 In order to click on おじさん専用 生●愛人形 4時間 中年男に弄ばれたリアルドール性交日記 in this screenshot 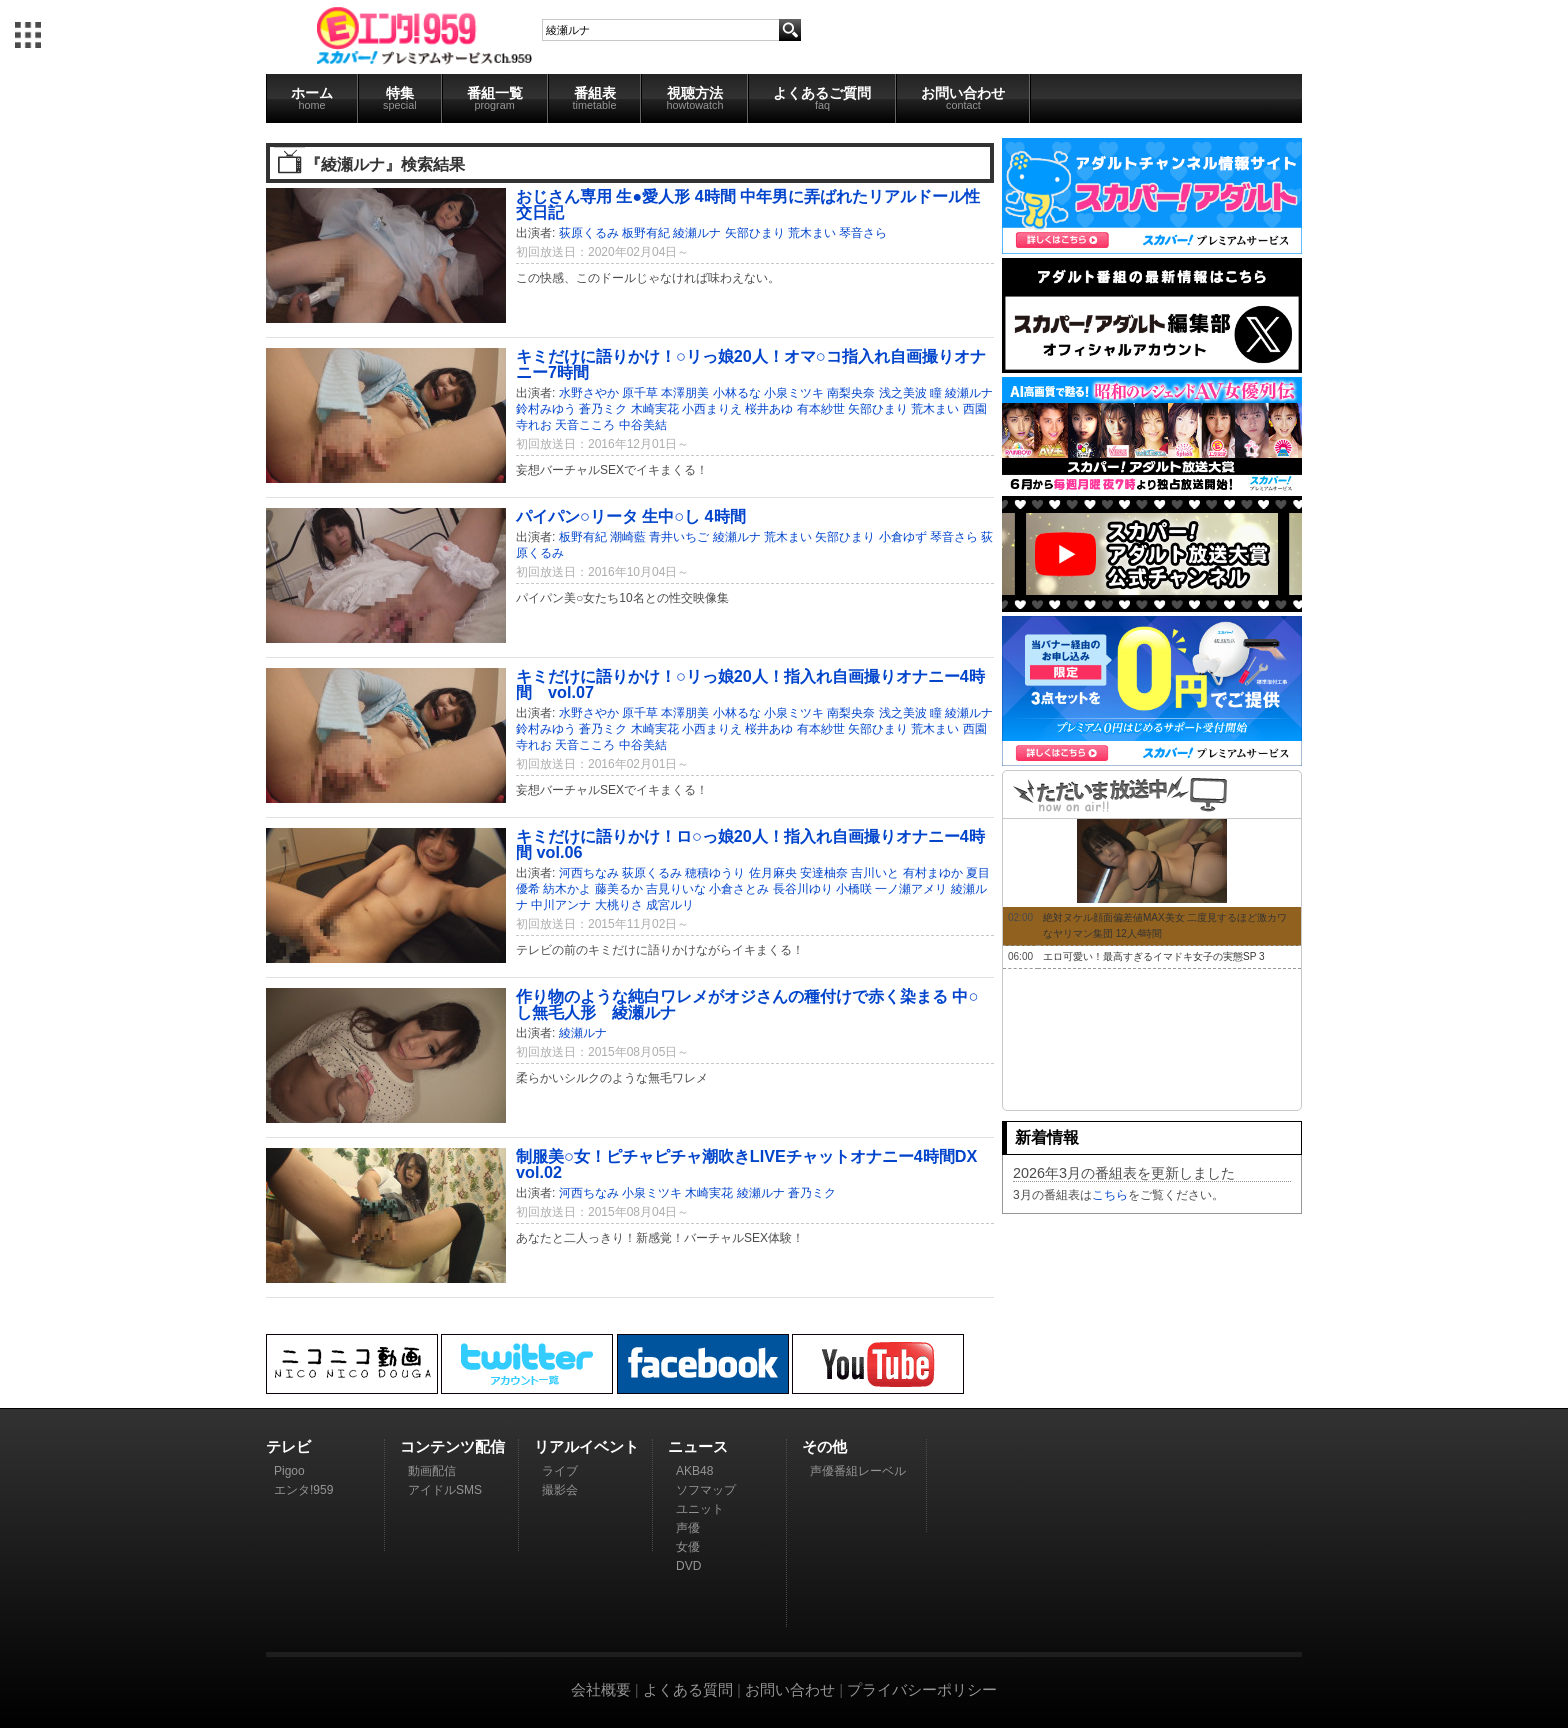, I will do `click(748, 204)`.